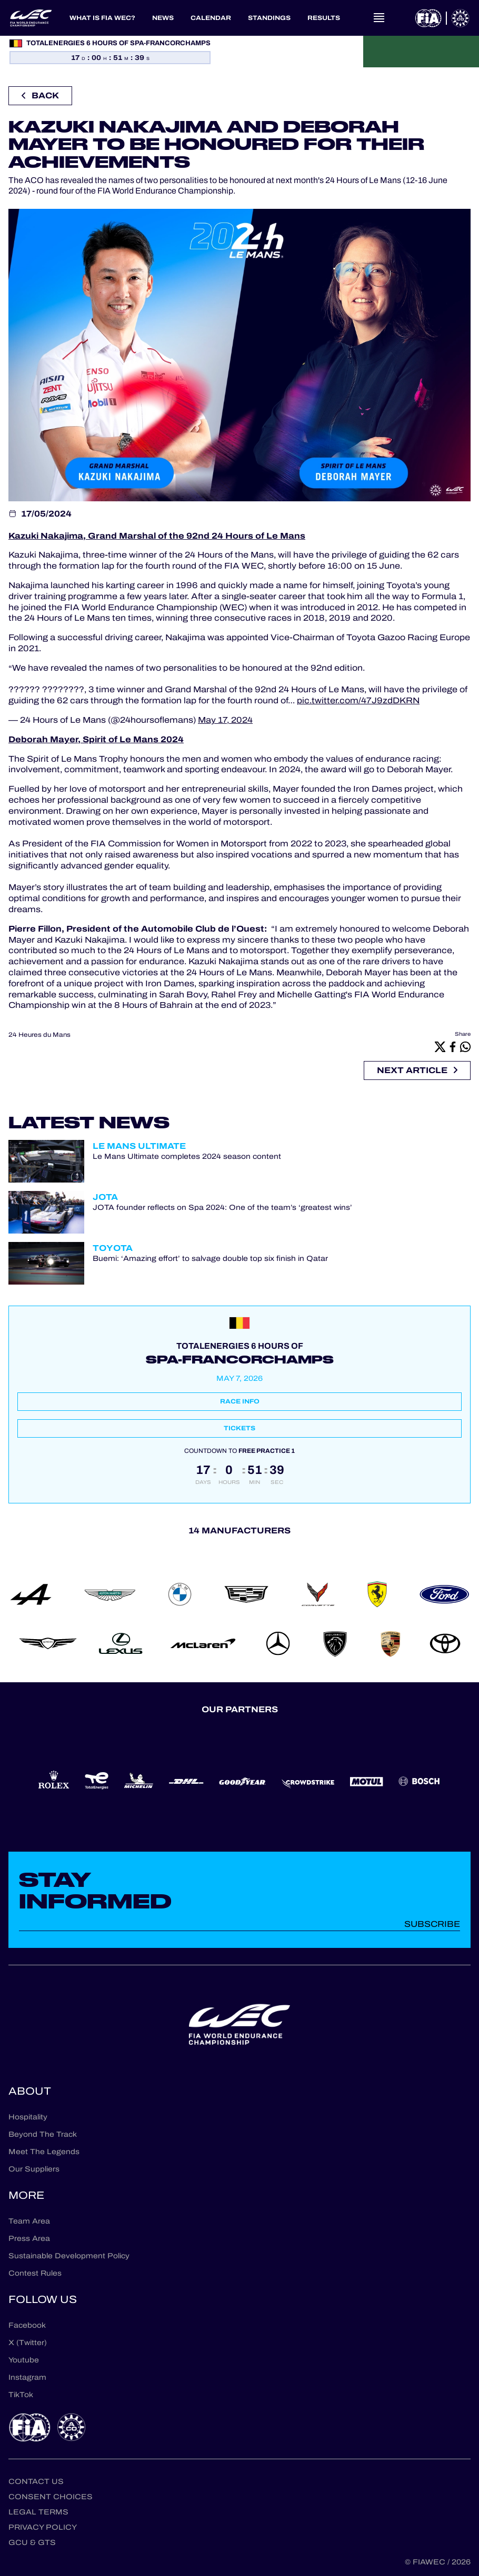  Describe the element at coordinates (27, 2117) in the screenshot. I see `Hospitality` at that location.